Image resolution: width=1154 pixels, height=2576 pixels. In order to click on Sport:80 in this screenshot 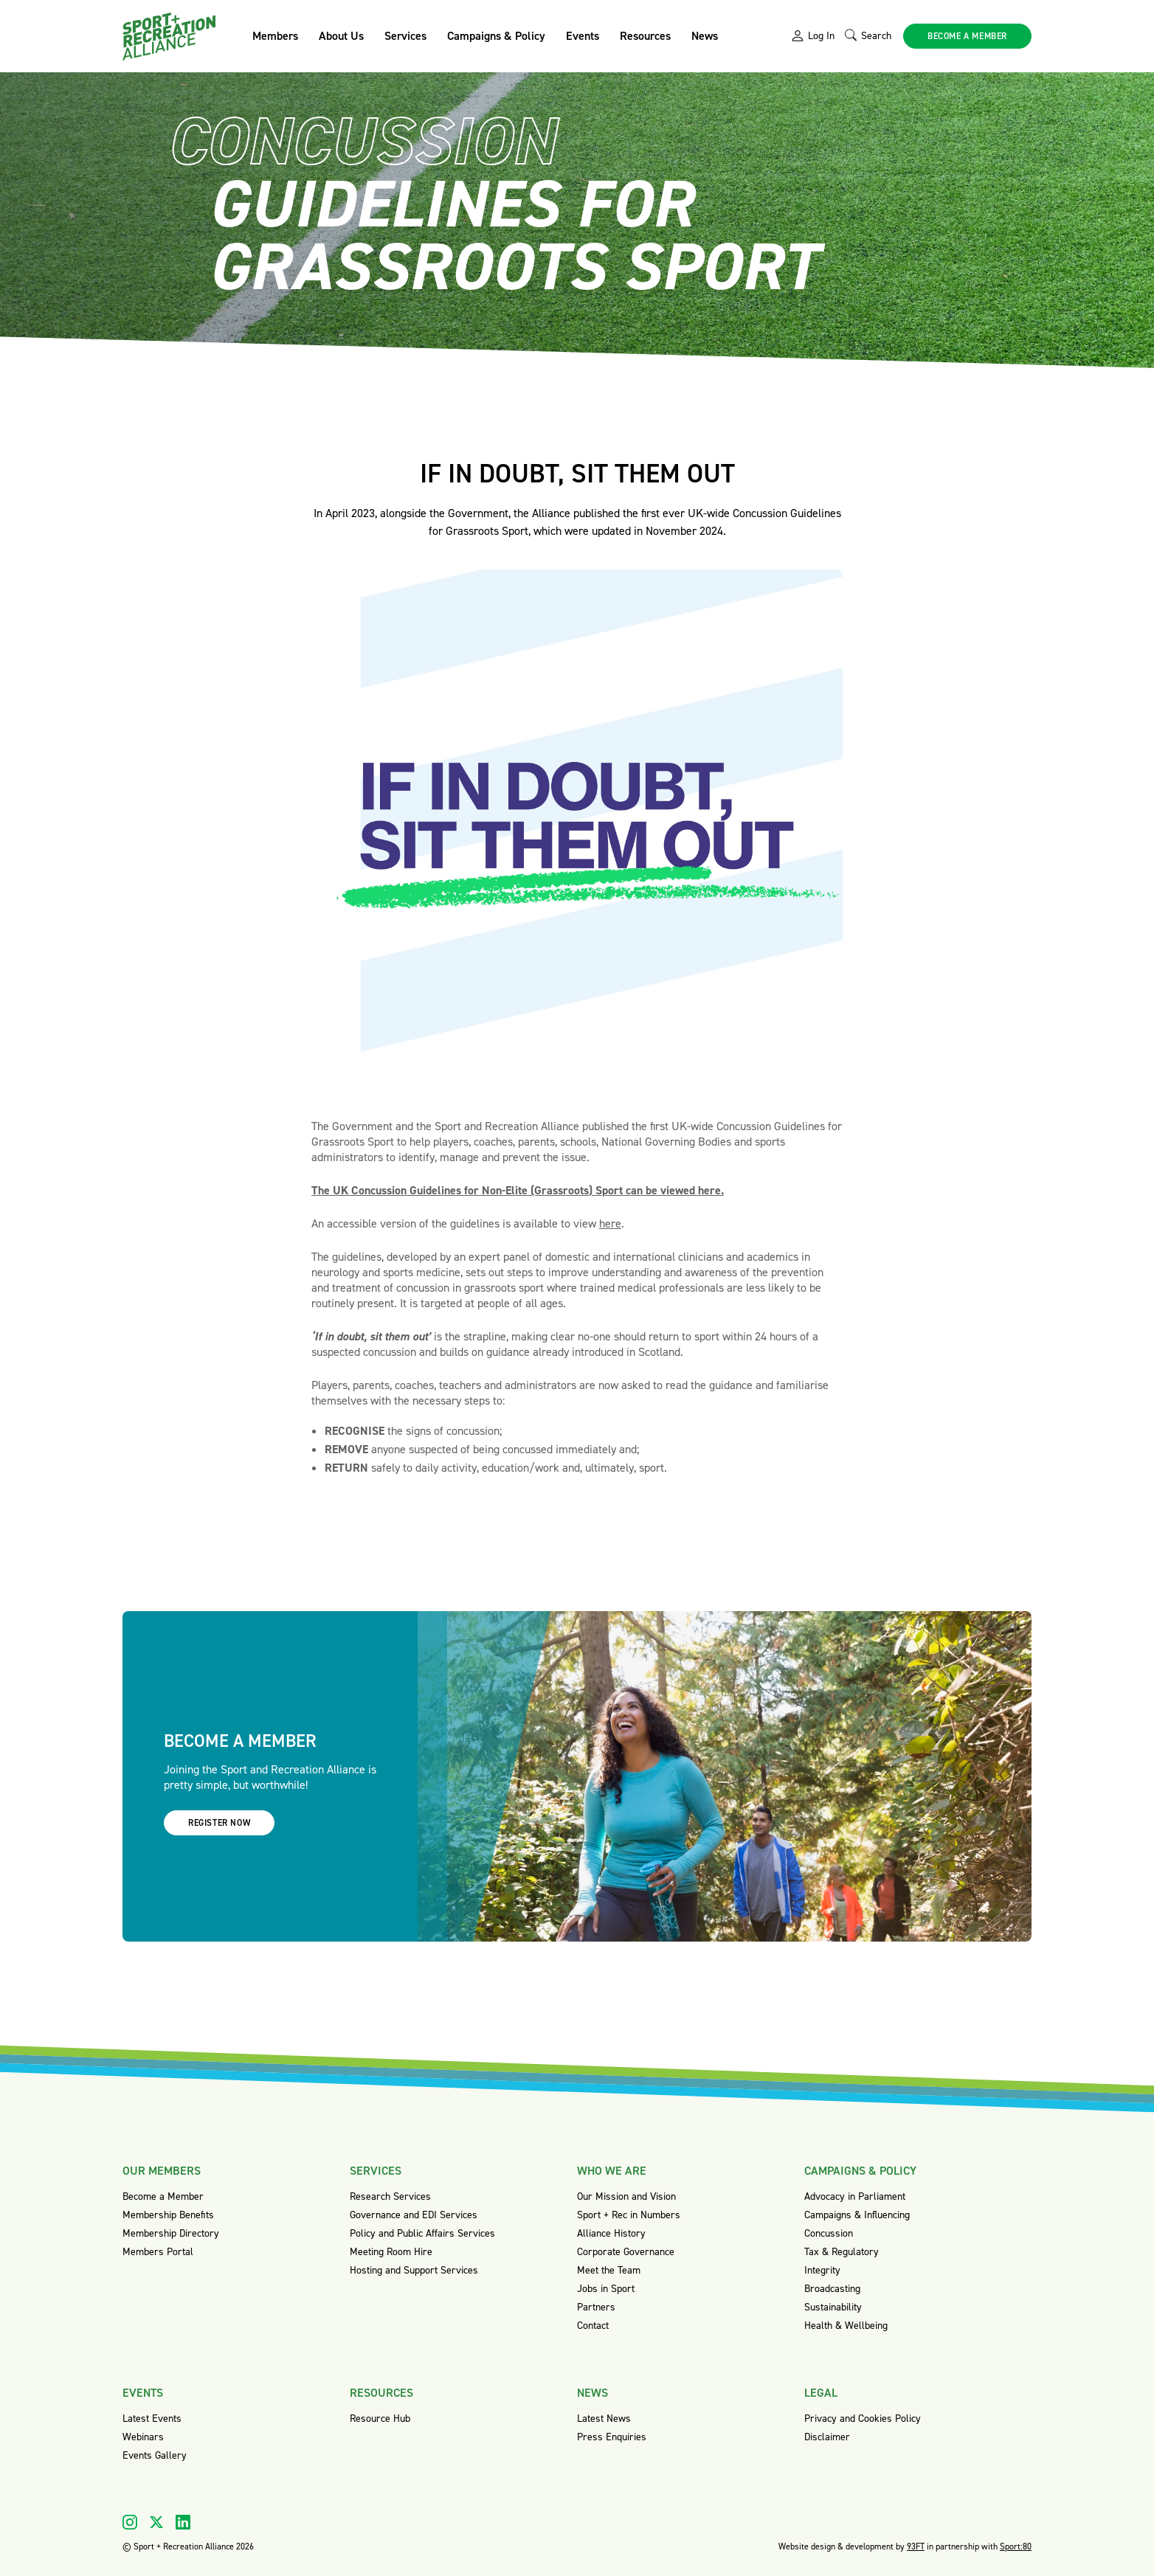, I will do `click(1016, 2546)`.